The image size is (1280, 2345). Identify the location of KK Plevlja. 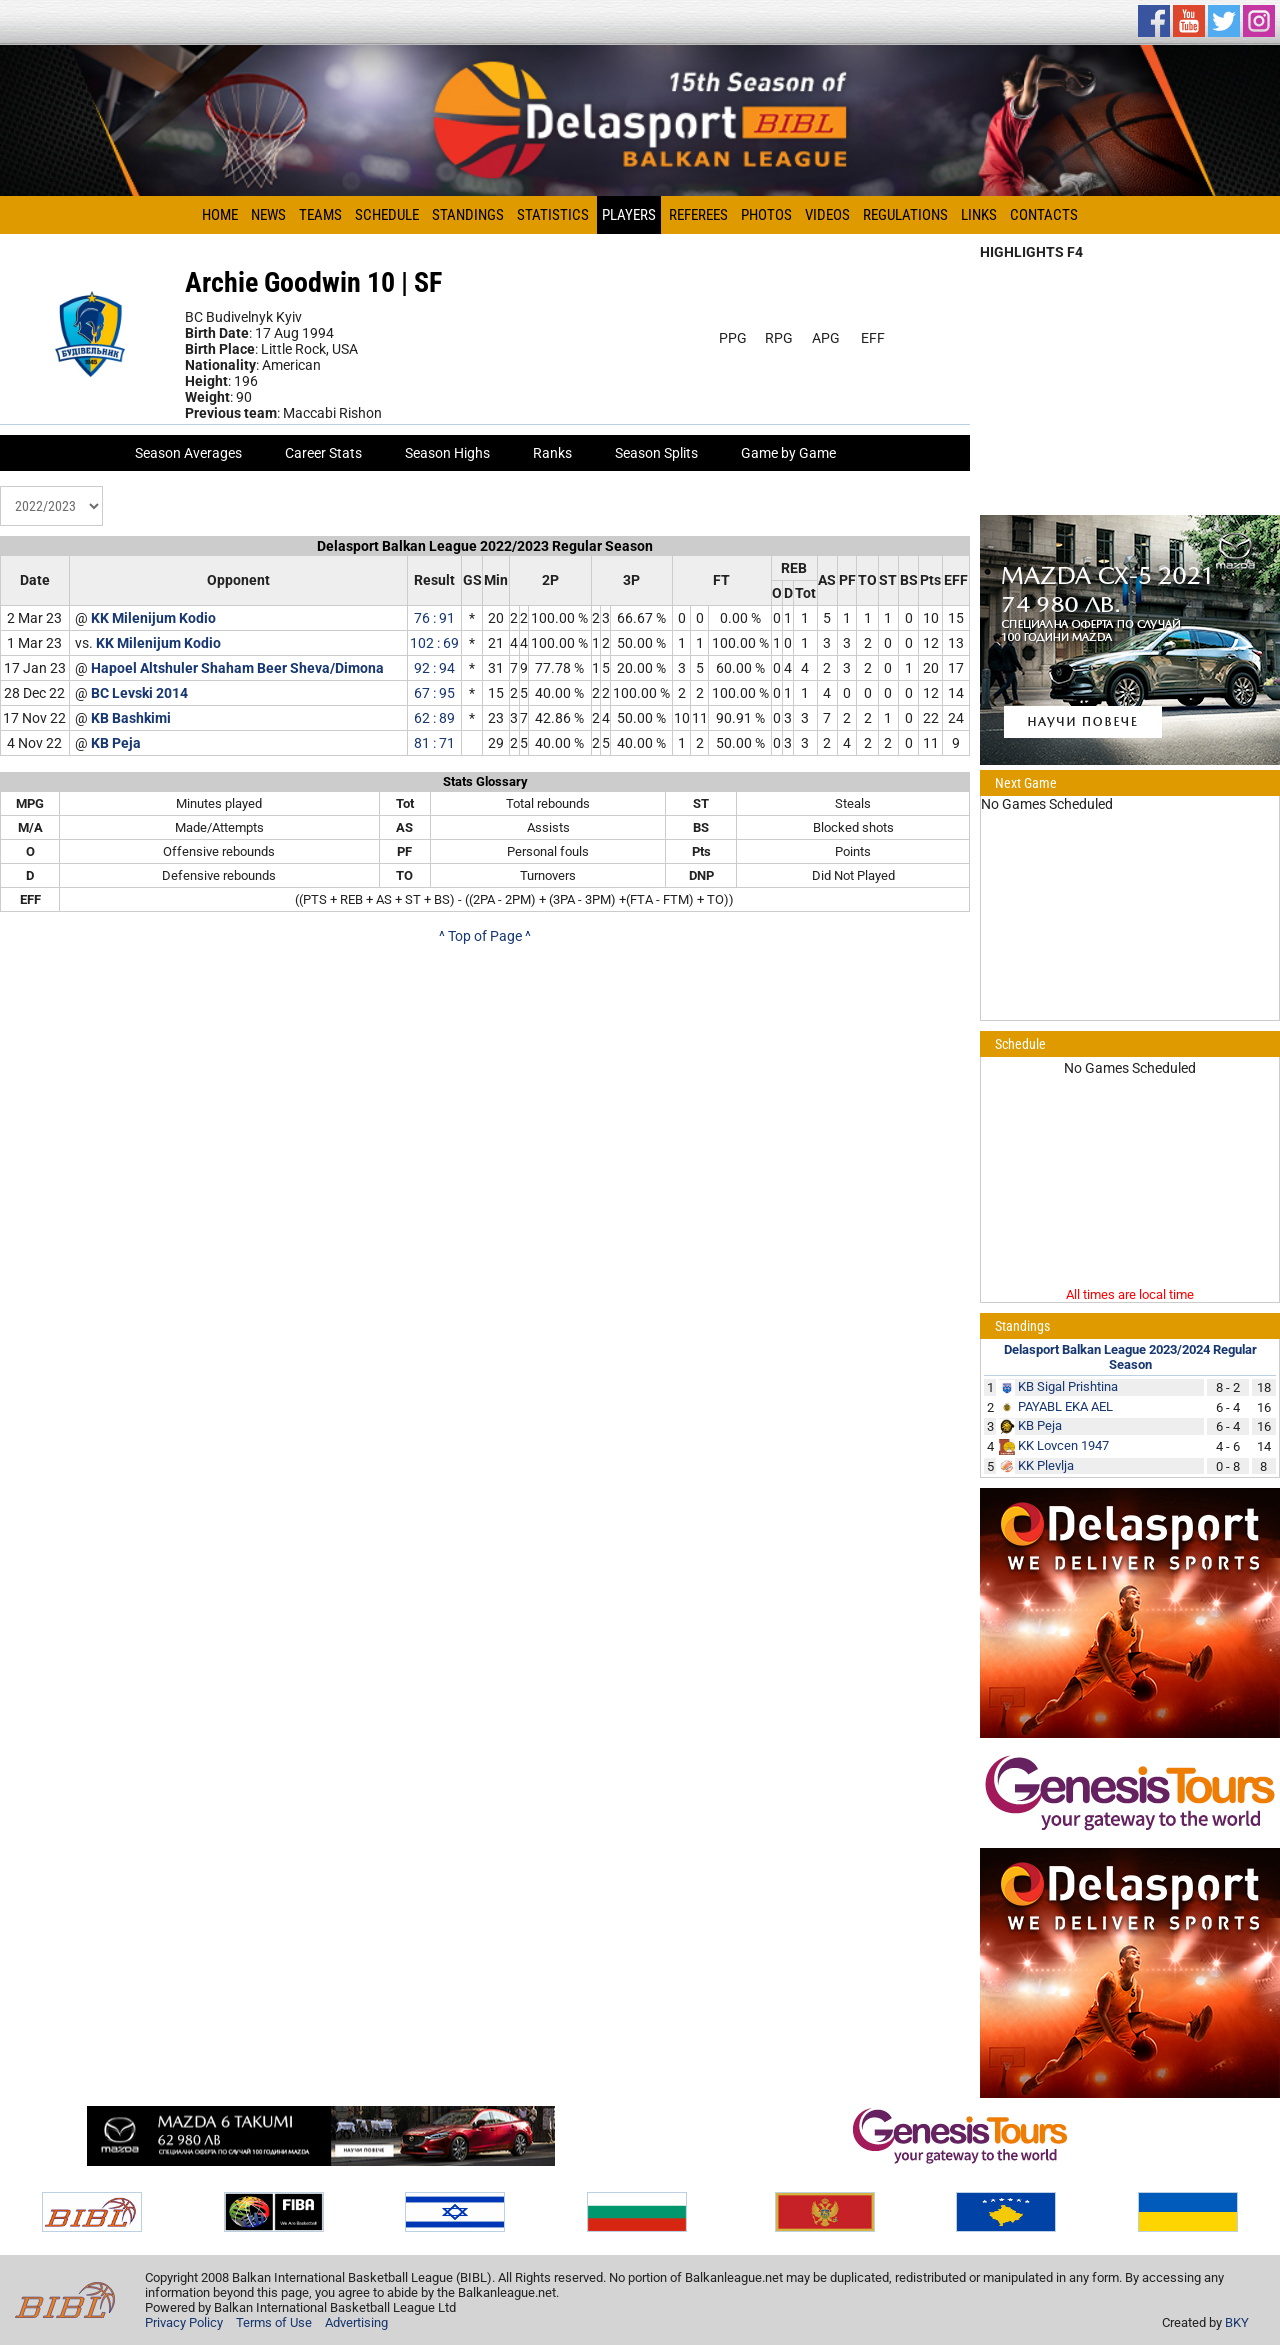
(1046, 1465).